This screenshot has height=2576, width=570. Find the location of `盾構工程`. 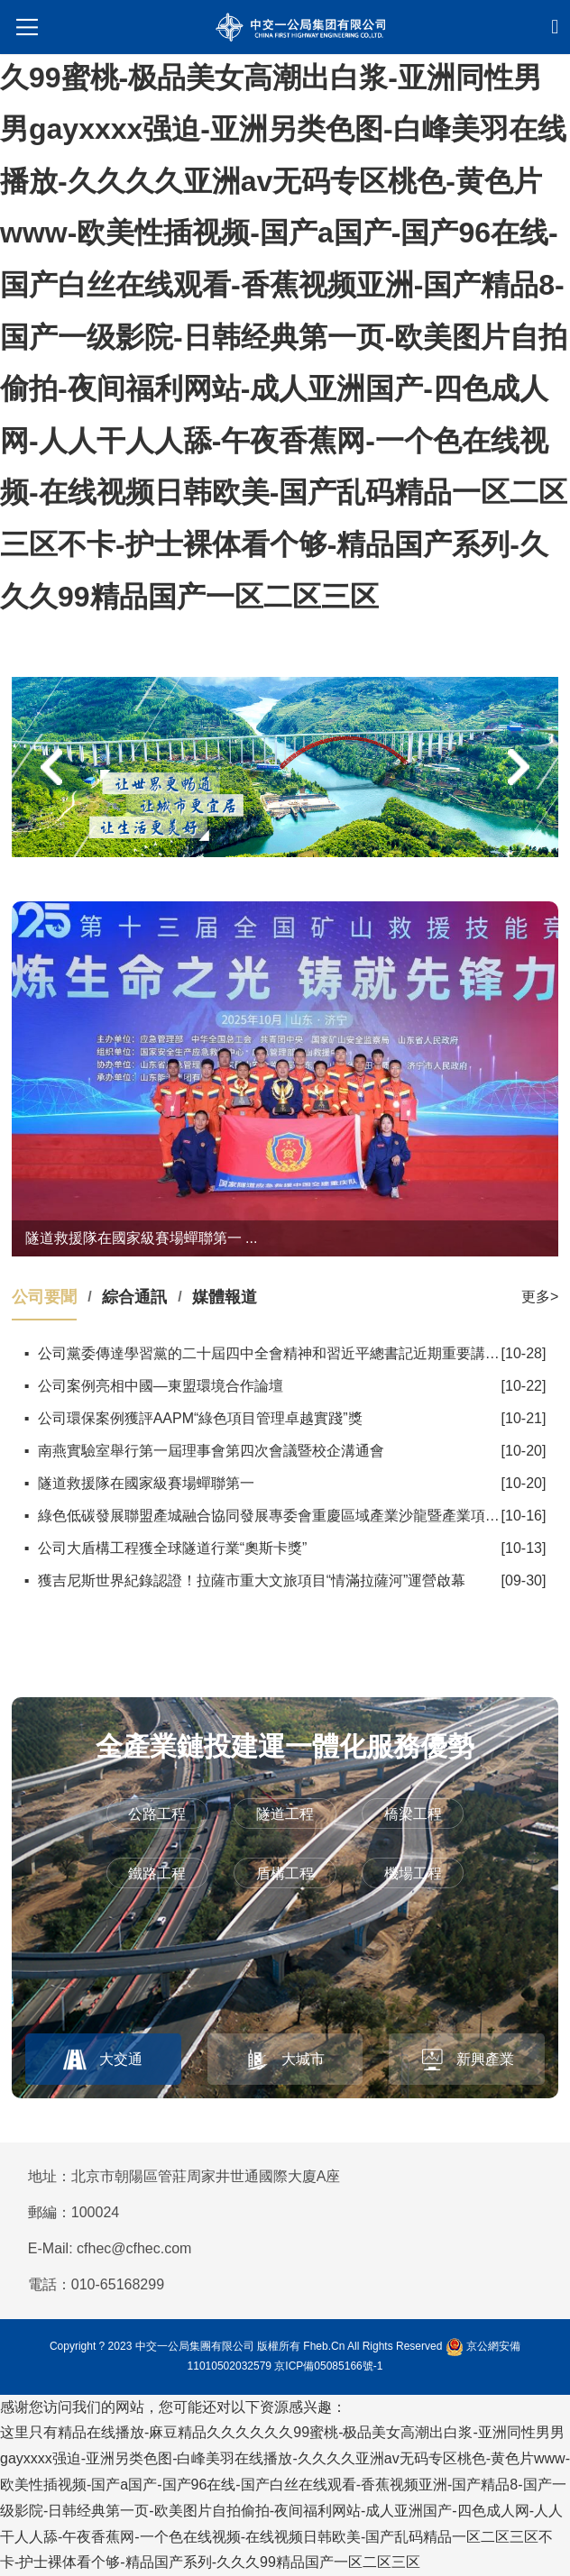

盾構工程 is located at coordinates (285, 1873).